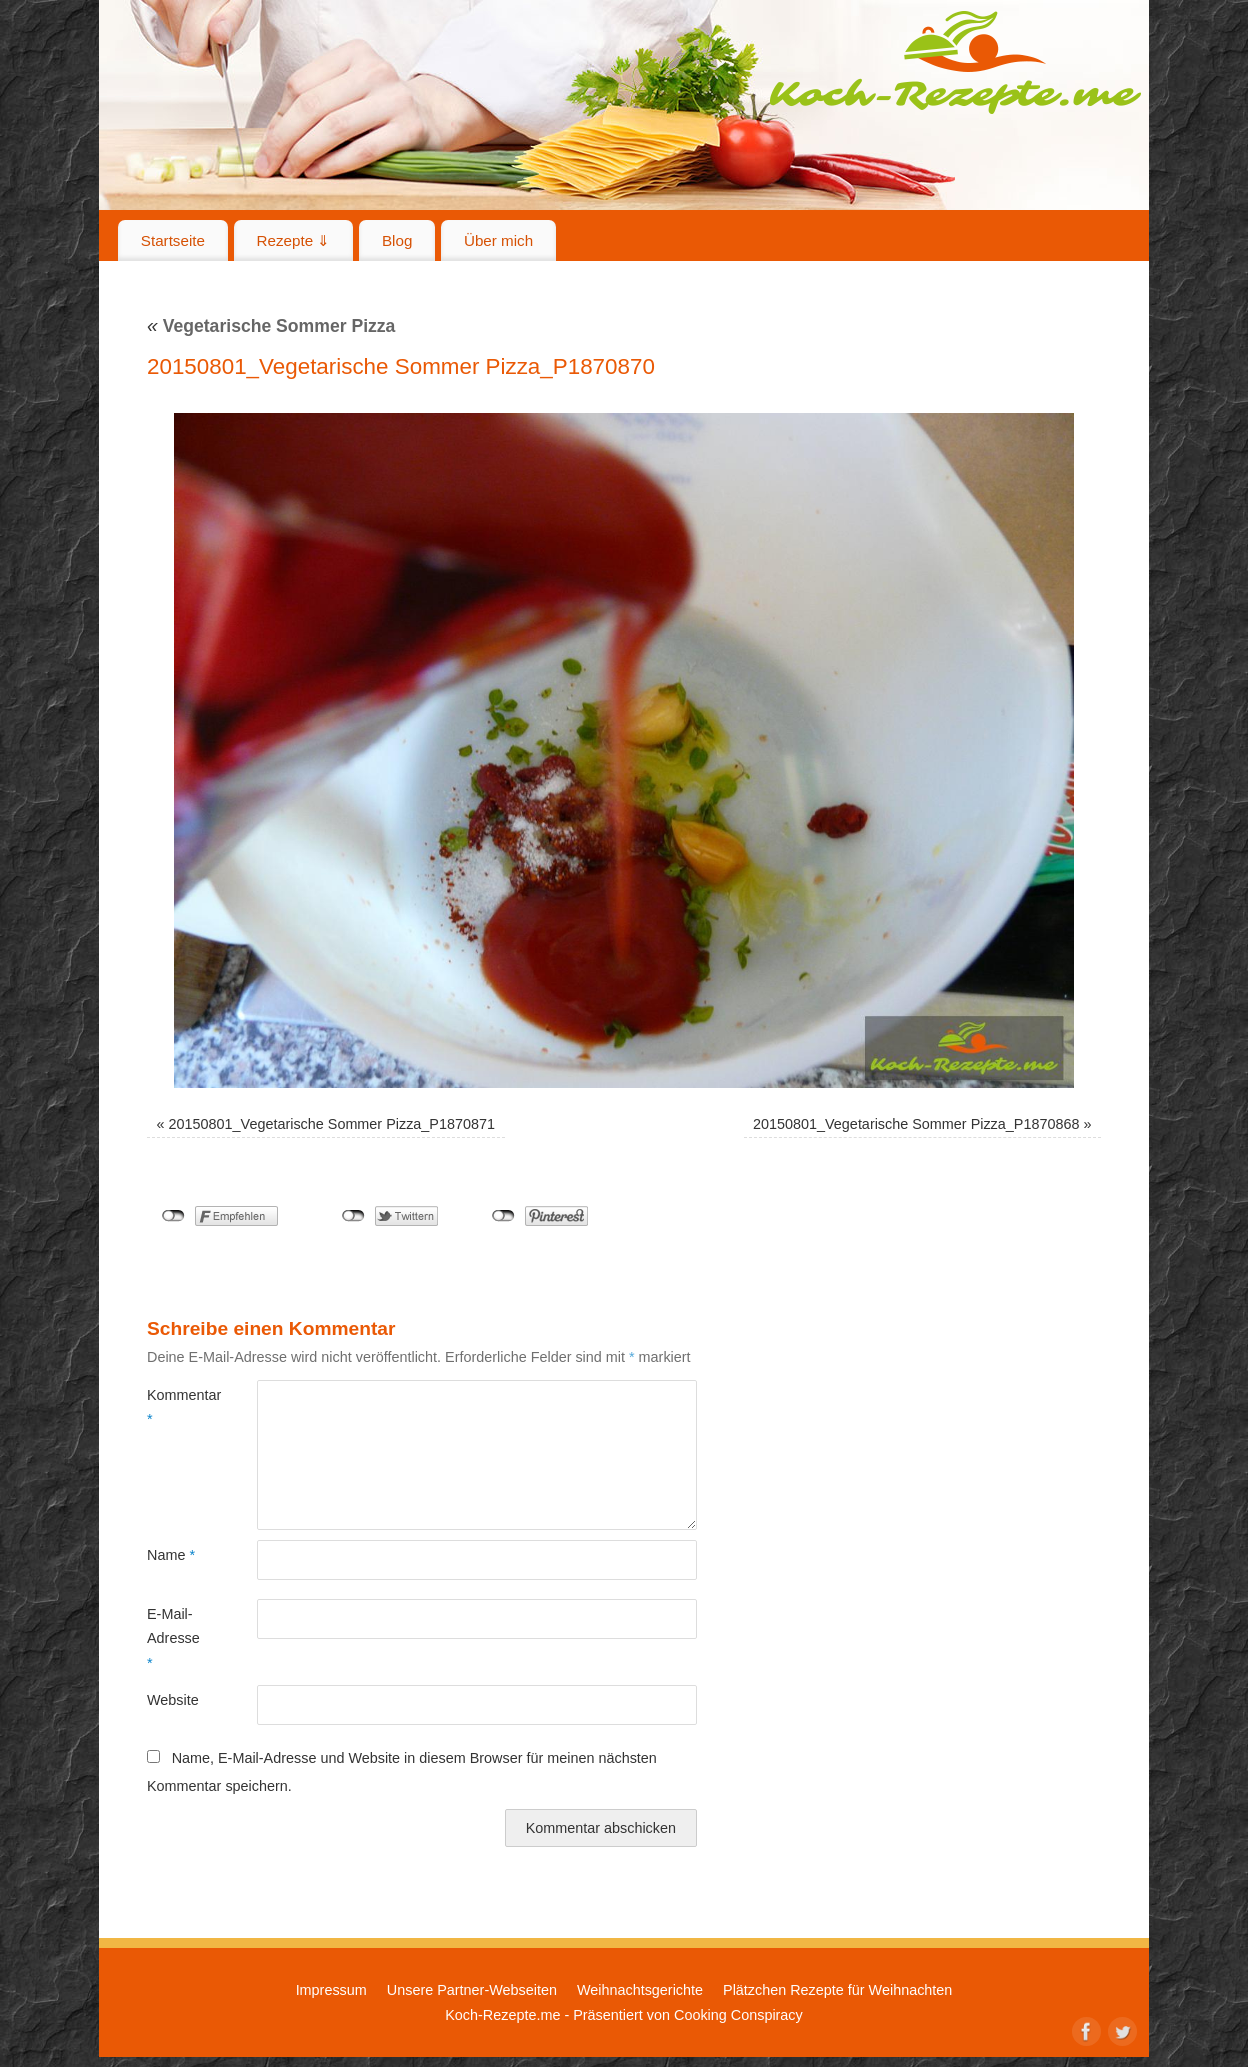 The width and height of the screenshot is (1248, 2067). What do you see at coordinates (294, 240) in the screenshot?
I see `Rezepte ⇓` at bounding box center [294, 240].